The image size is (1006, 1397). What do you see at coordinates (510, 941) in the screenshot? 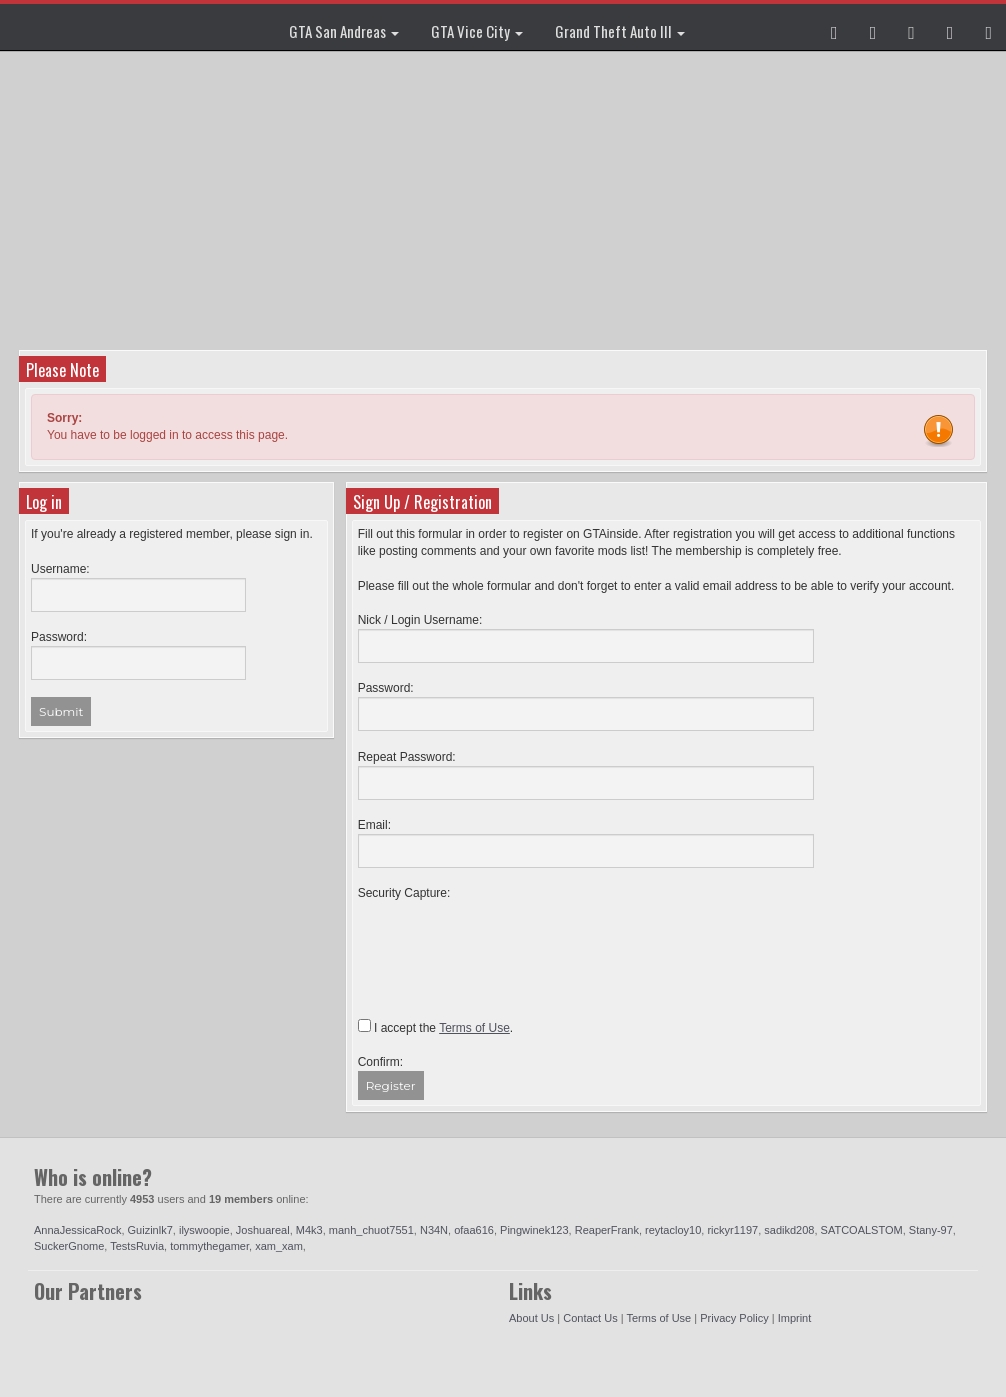
I see `[presentation]` at bounding box center [510, 941].